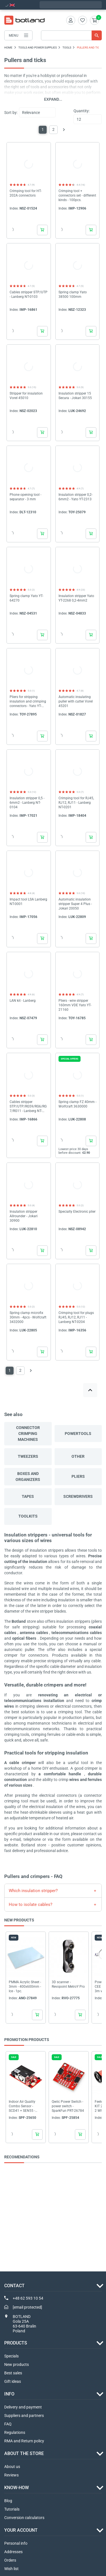 This screenshot has height=2576, width=106. What do you see at coordinates (78, 1476) in the screenshot?
I see `Pliers` at bounding box center [78, 1476].